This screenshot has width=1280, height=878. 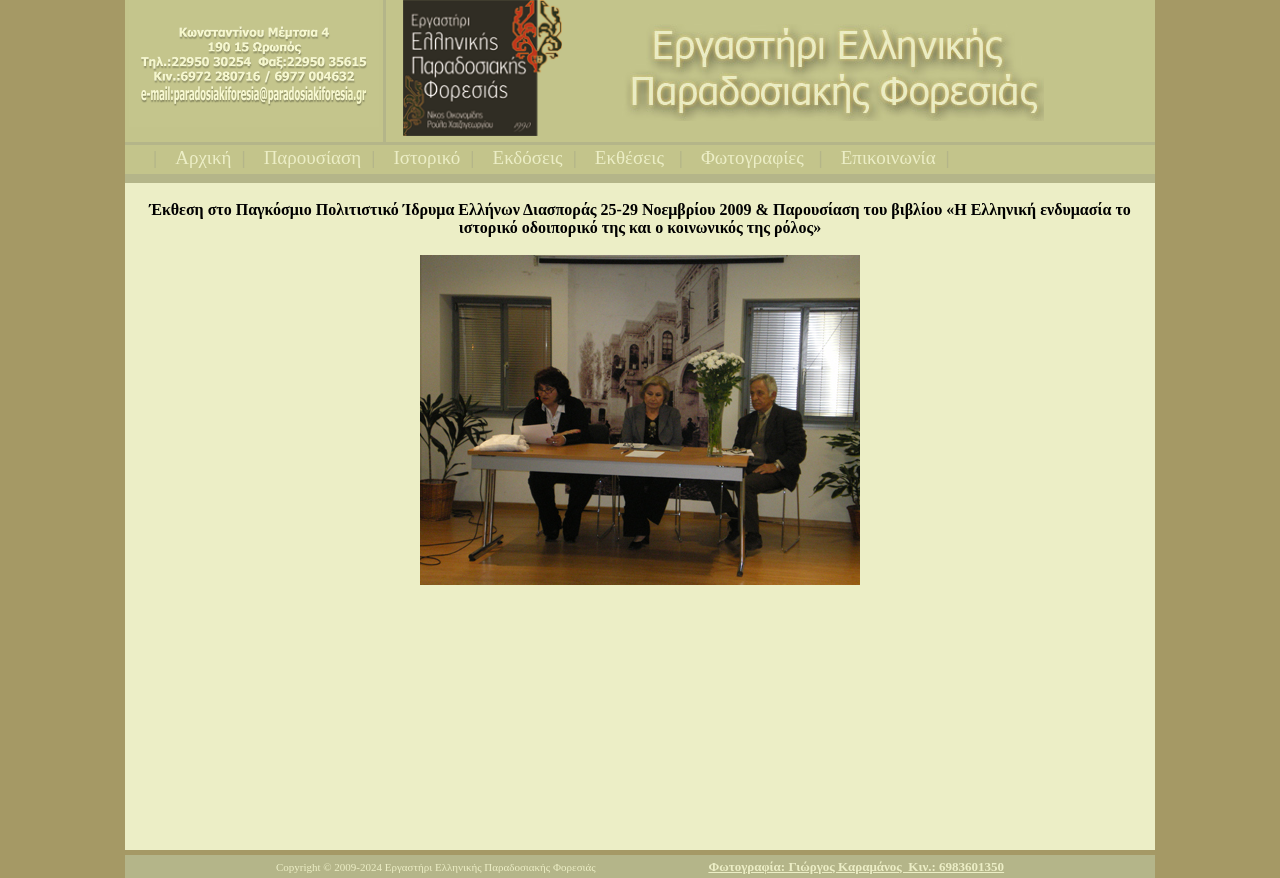 I want to click on Αρχική, so click(x=203, y=157).